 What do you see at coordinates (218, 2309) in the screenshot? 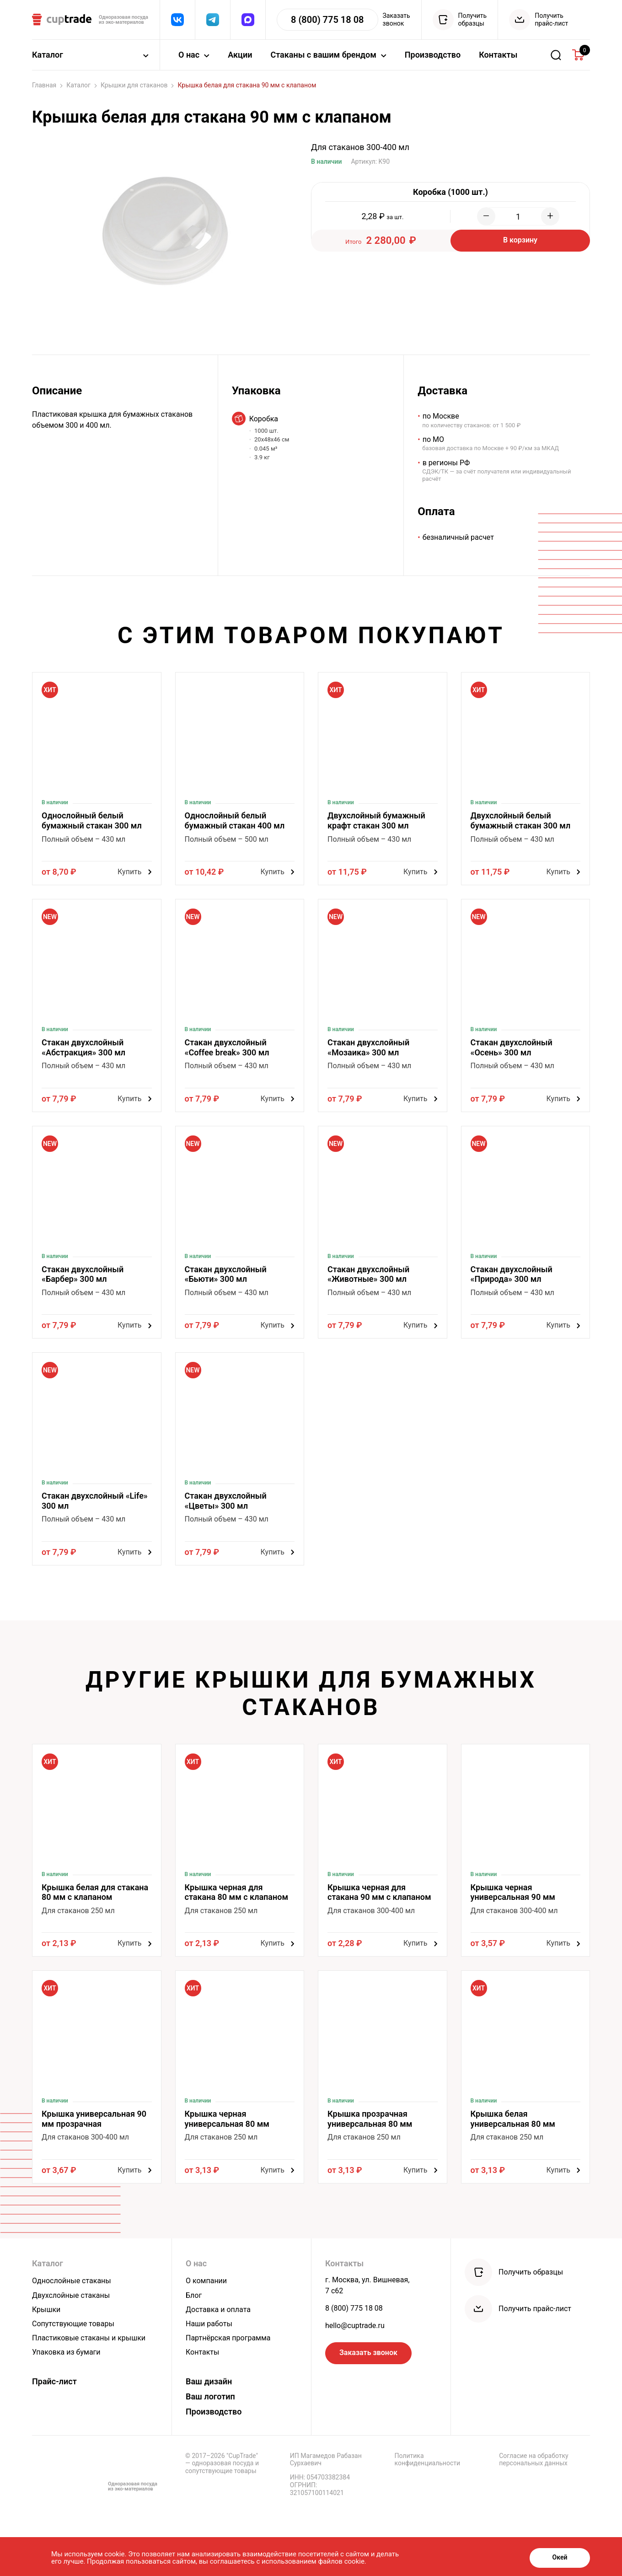
I see `Доставка и оплата` at bounding box center [218, 2309].